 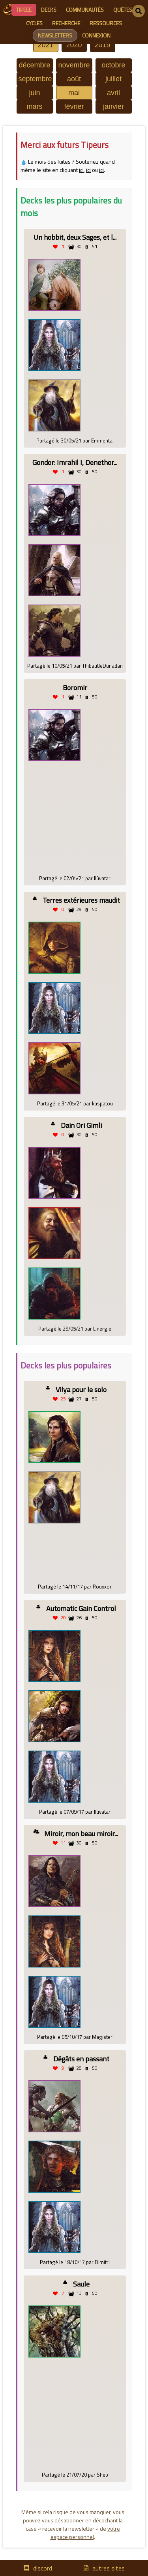 I want to click on votre espace personnel, so click(x=85, y=2532).